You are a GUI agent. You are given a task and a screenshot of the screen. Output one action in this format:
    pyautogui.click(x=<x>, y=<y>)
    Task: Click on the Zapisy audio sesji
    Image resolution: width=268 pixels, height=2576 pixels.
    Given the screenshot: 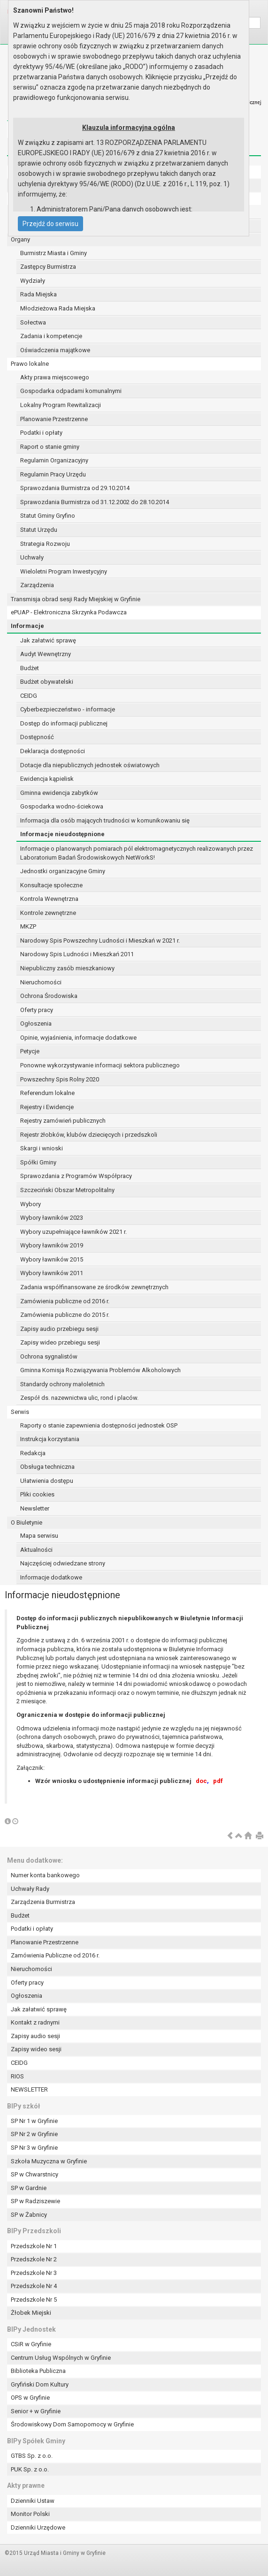 What is the action you would take?
    pyautogui.click(x=35, y=2036)
    